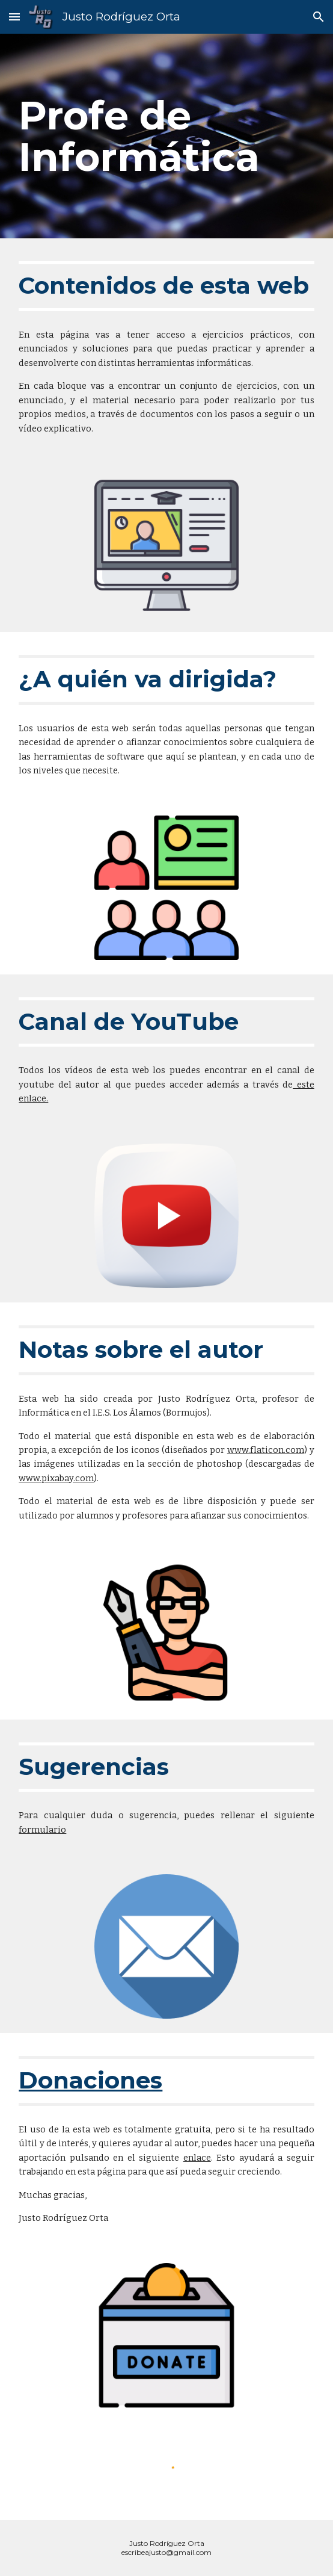  I want to click on [button], so click(14, 16).